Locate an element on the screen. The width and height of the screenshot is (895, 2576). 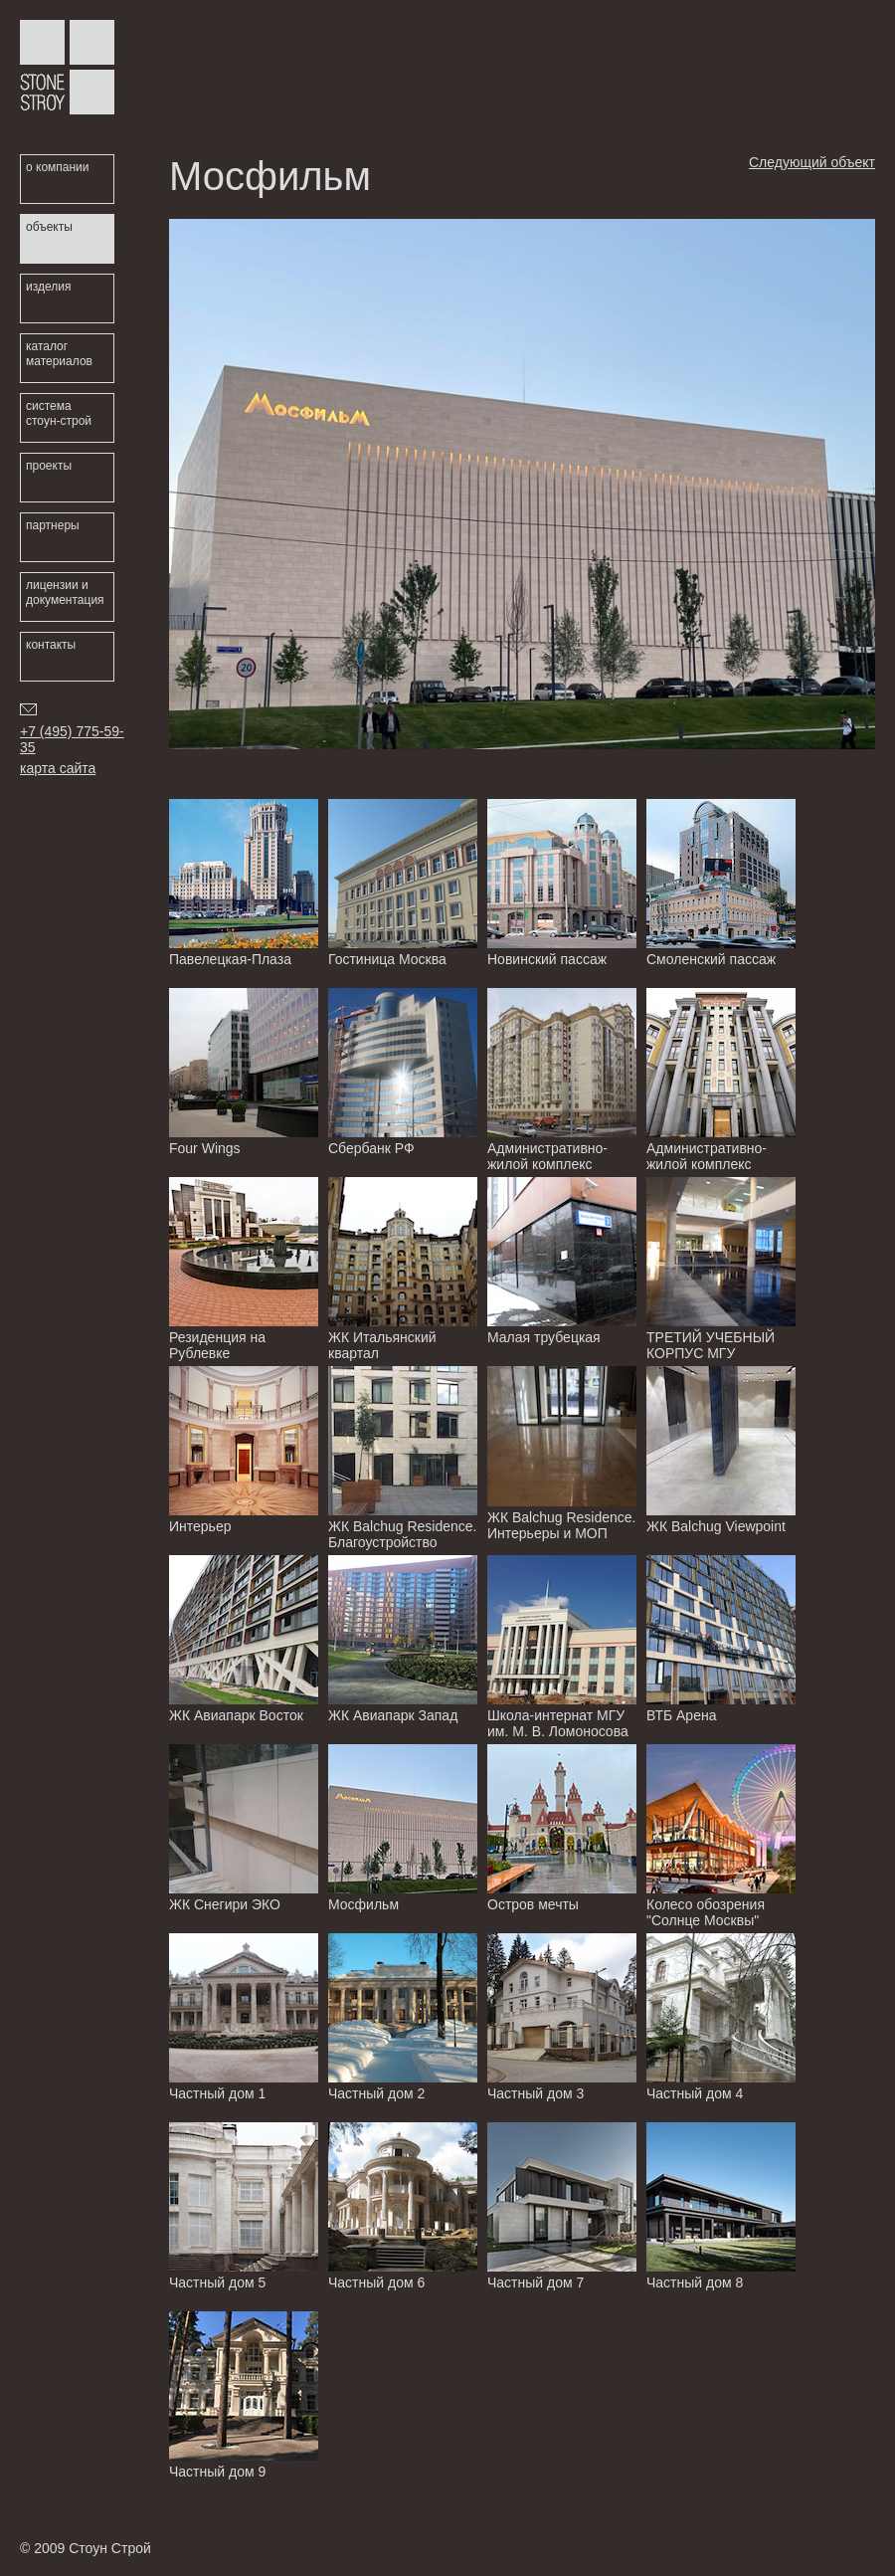
ЖК Balchug Residence. Благоустройство is located at coordinates (402, 1458).